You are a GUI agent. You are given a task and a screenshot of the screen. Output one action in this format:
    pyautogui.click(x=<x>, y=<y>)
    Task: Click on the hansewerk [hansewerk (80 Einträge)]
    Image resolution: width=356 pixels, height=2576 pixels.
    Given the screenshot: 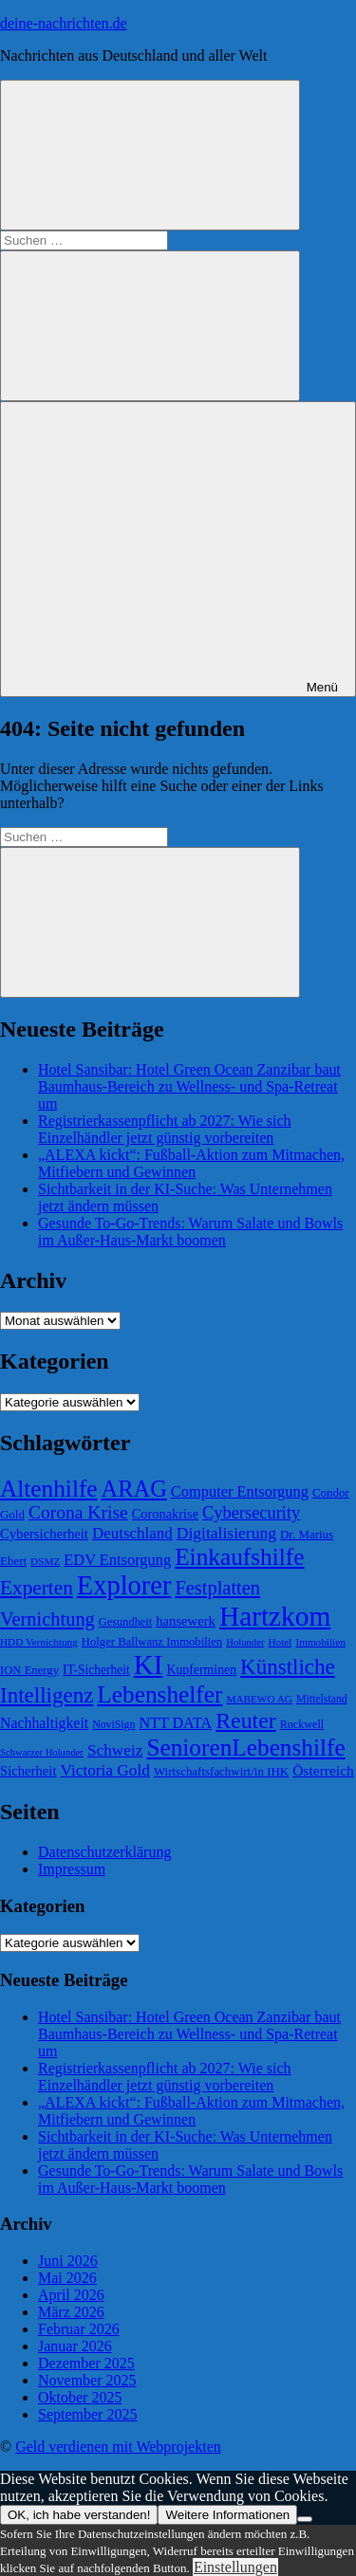 What is the action you would take?
    pyautogui.click(x=185, y=1620)
    